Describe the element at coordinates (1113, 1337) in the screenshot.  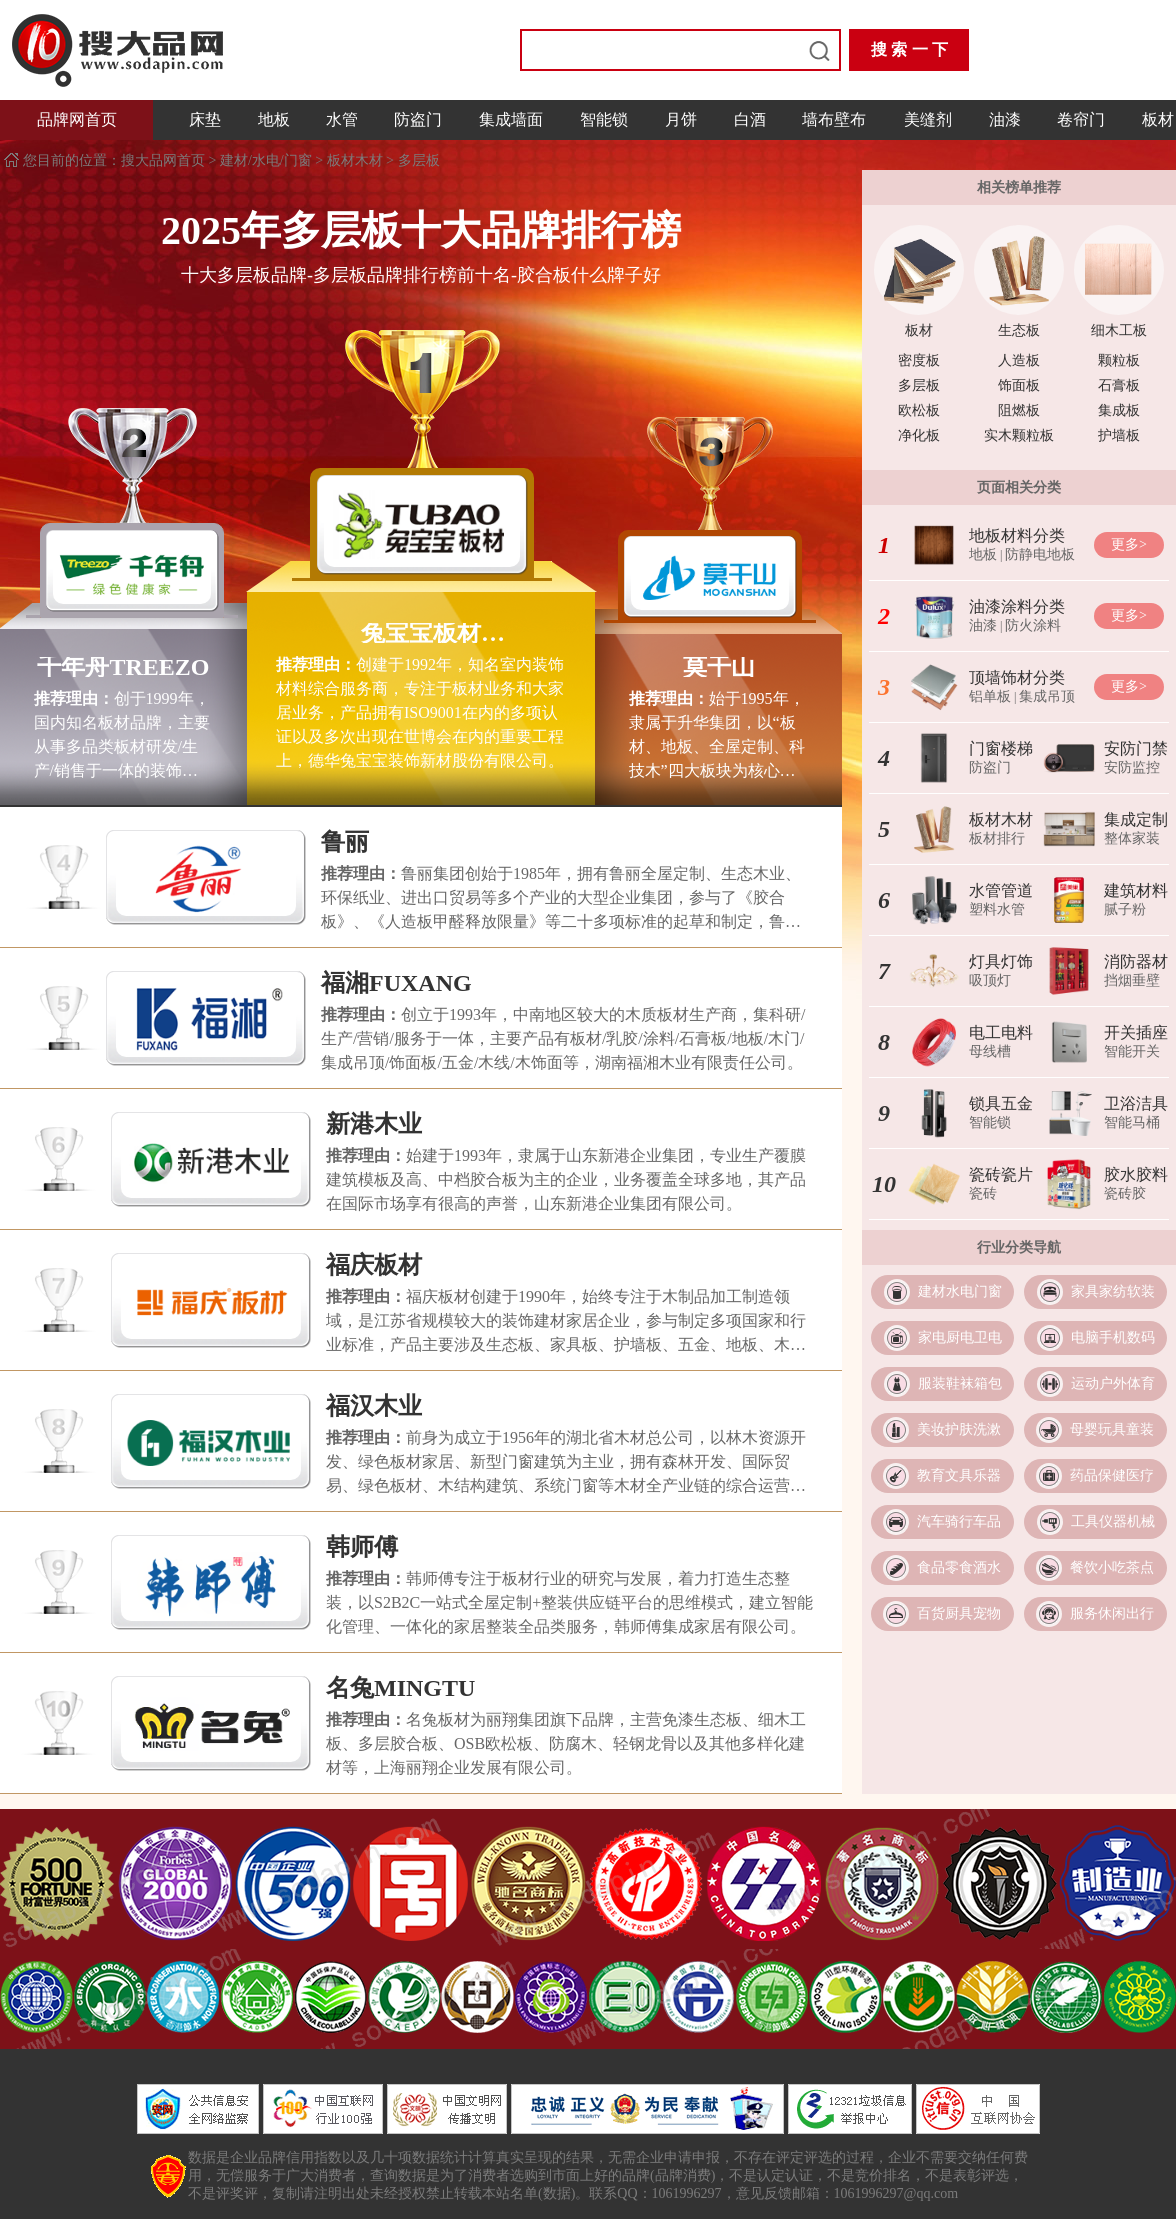
I see `电脑手机数码` at that location.